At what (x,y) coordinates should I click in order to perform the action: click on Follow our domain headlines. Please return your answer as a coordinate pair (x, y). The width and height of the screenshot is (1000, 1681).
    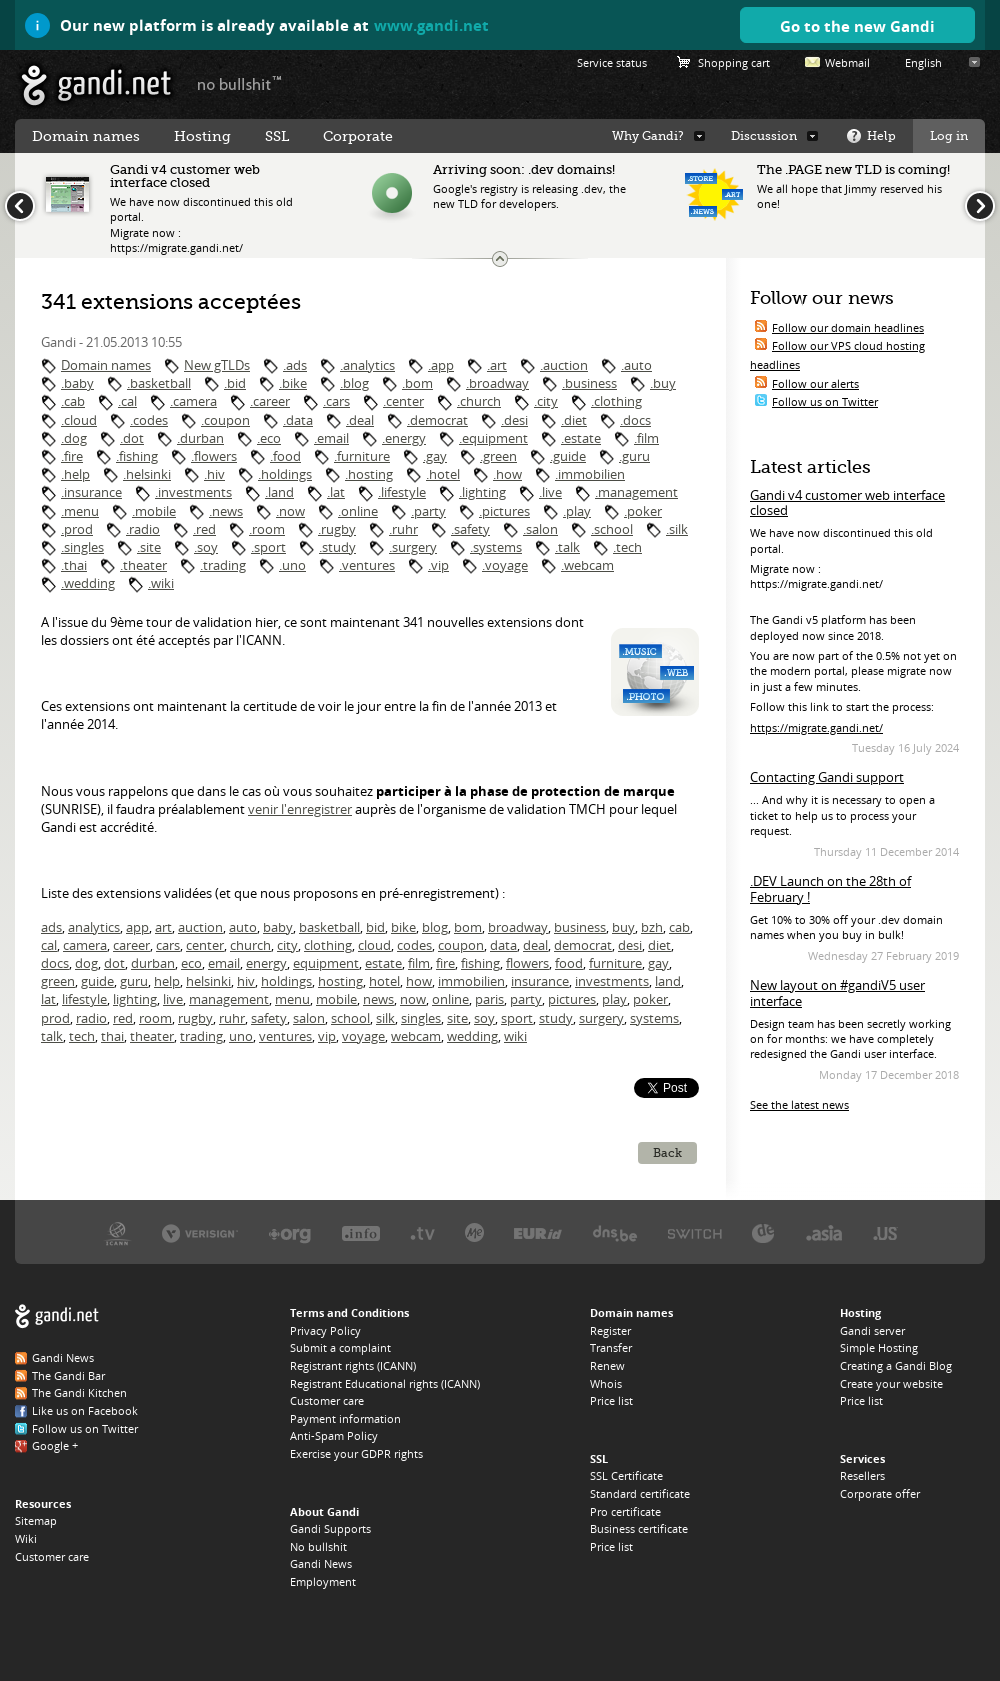
    Looking at the image, I should click on (848, 327).